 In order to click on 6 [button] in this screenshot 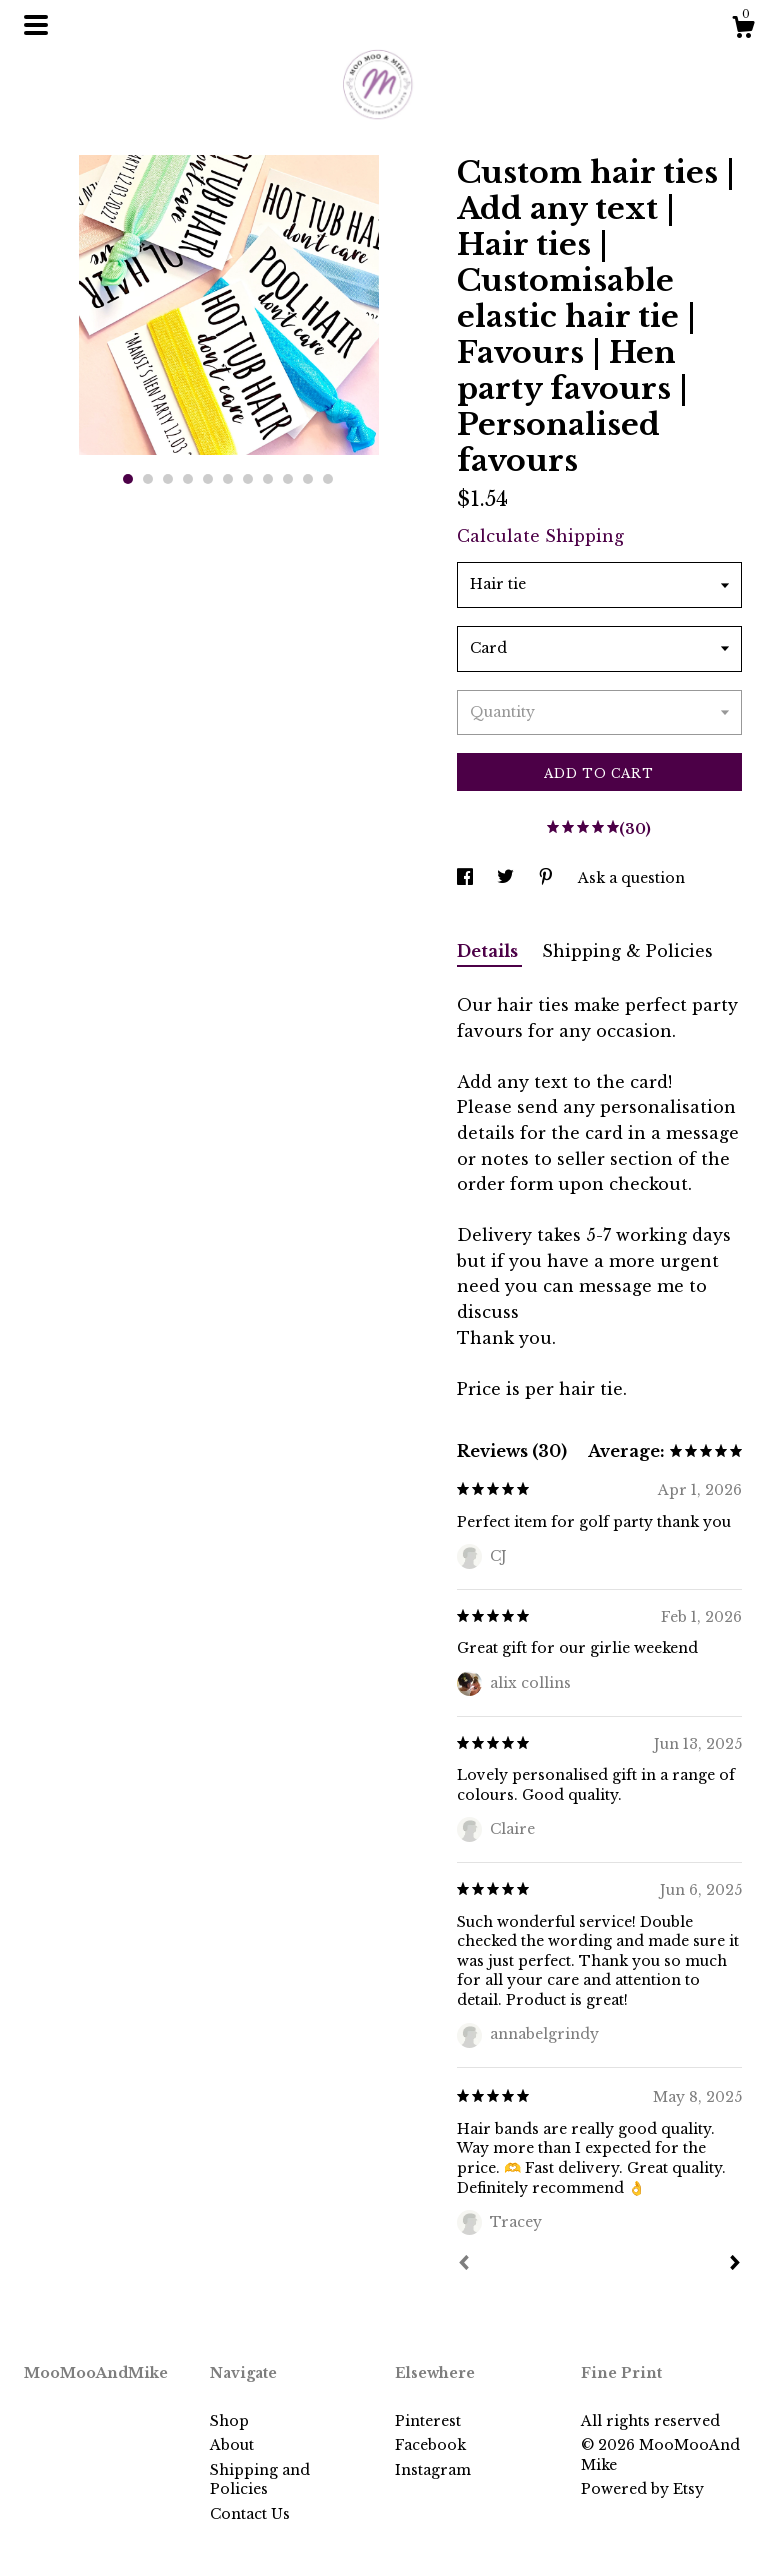, I will do `click(228, 479)`.